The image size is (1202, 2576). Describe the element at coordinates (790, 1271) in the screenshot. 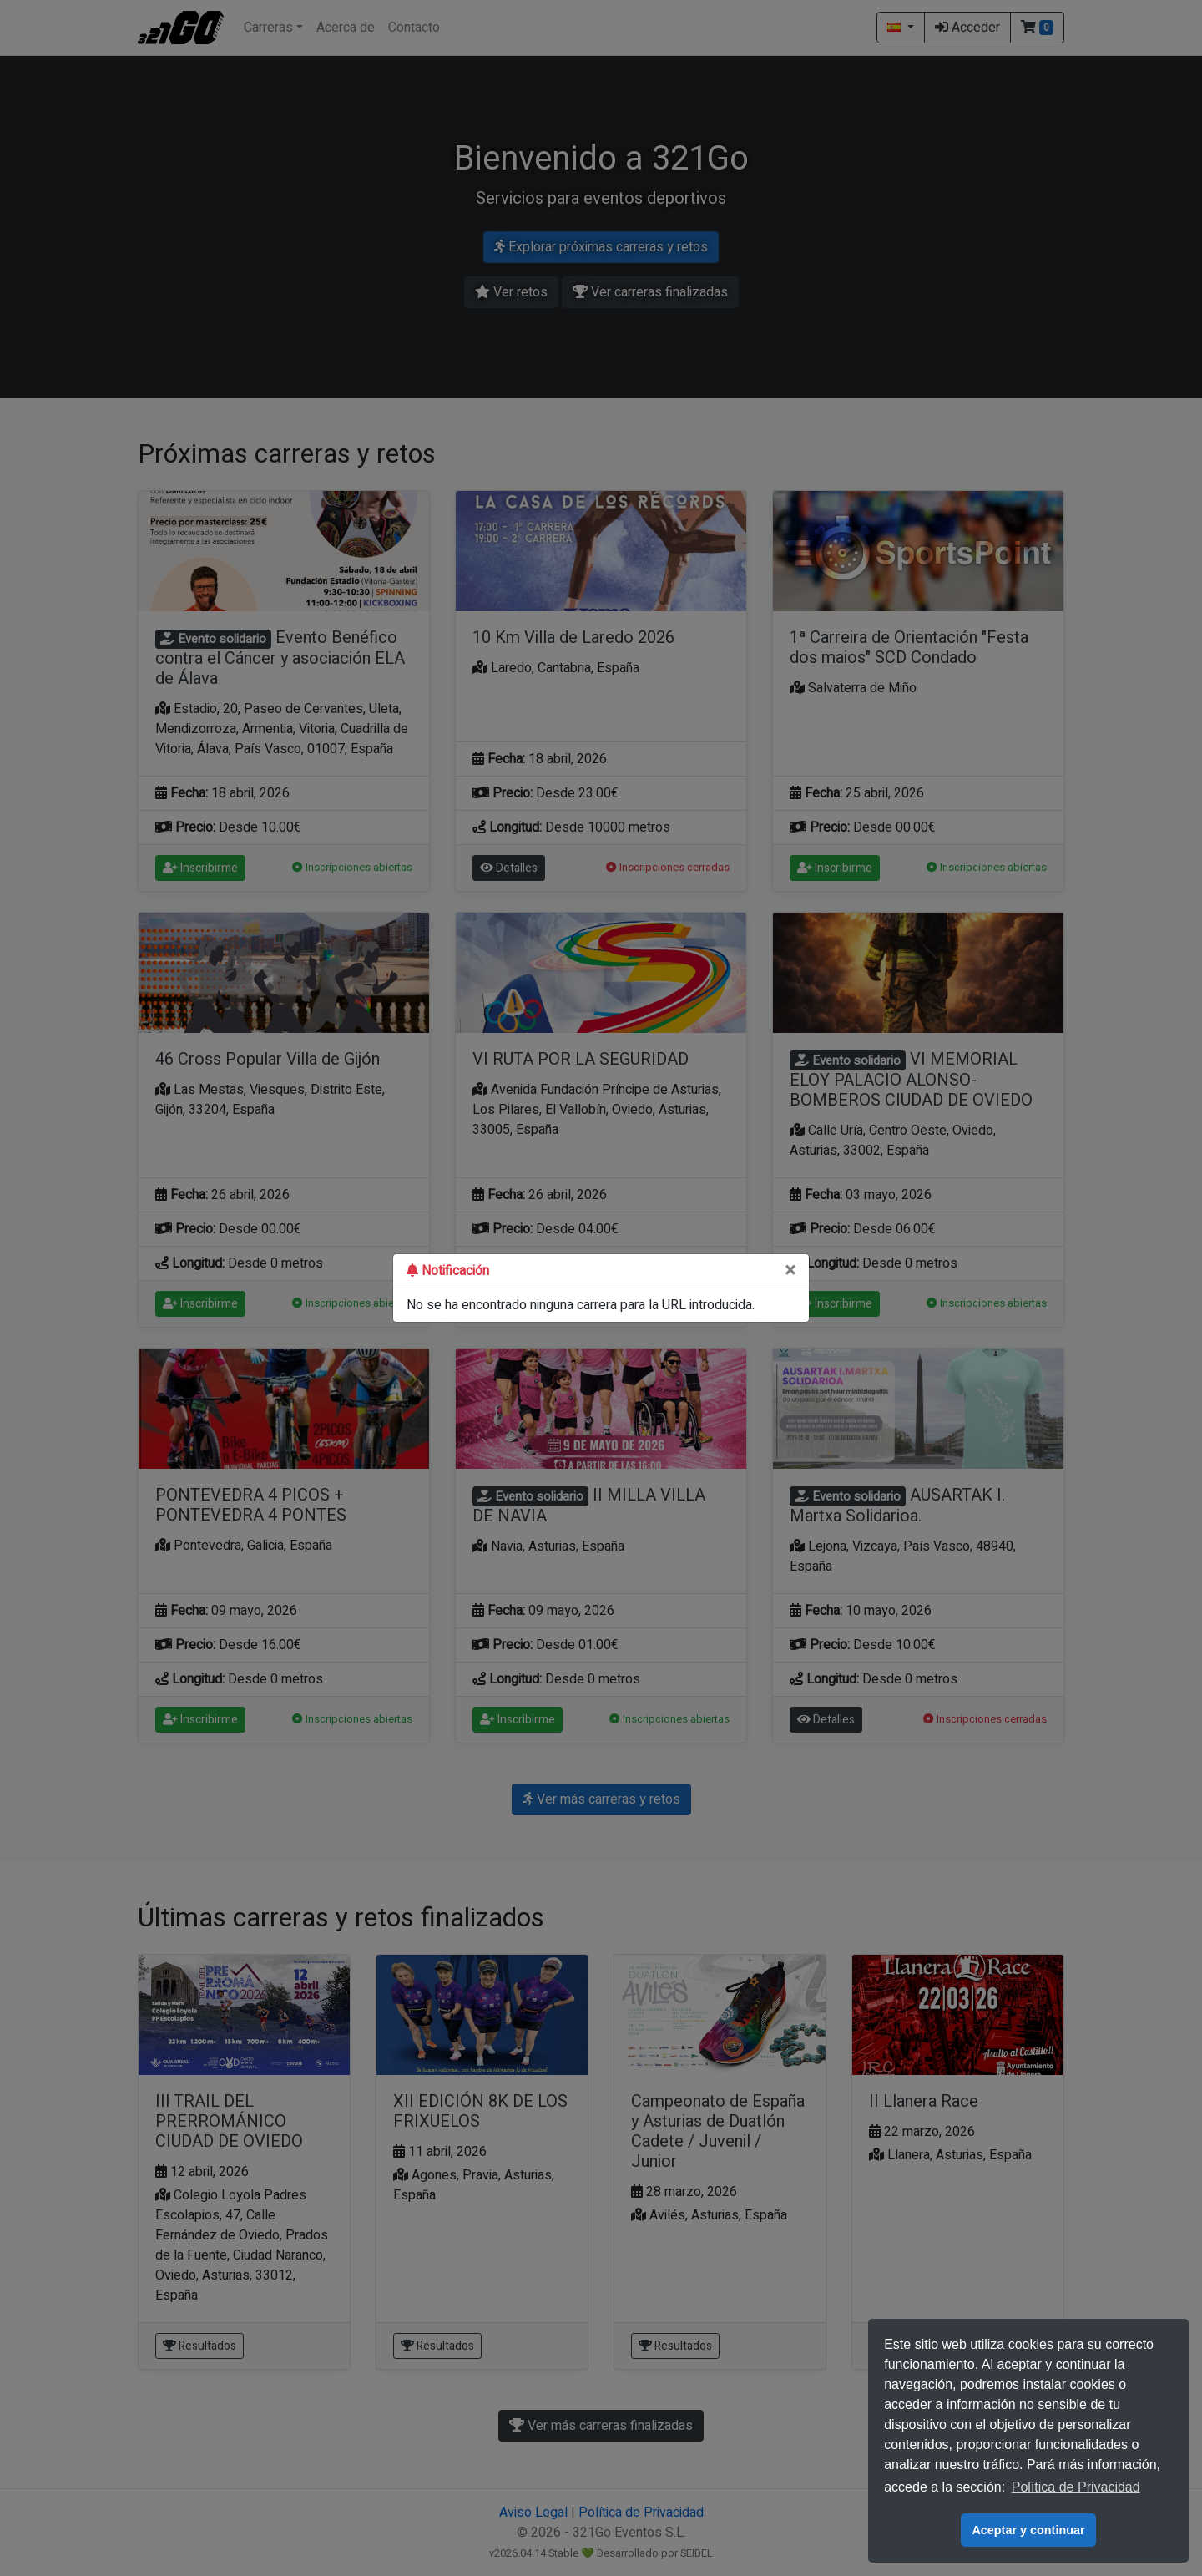

I see `[Close]` at that location.